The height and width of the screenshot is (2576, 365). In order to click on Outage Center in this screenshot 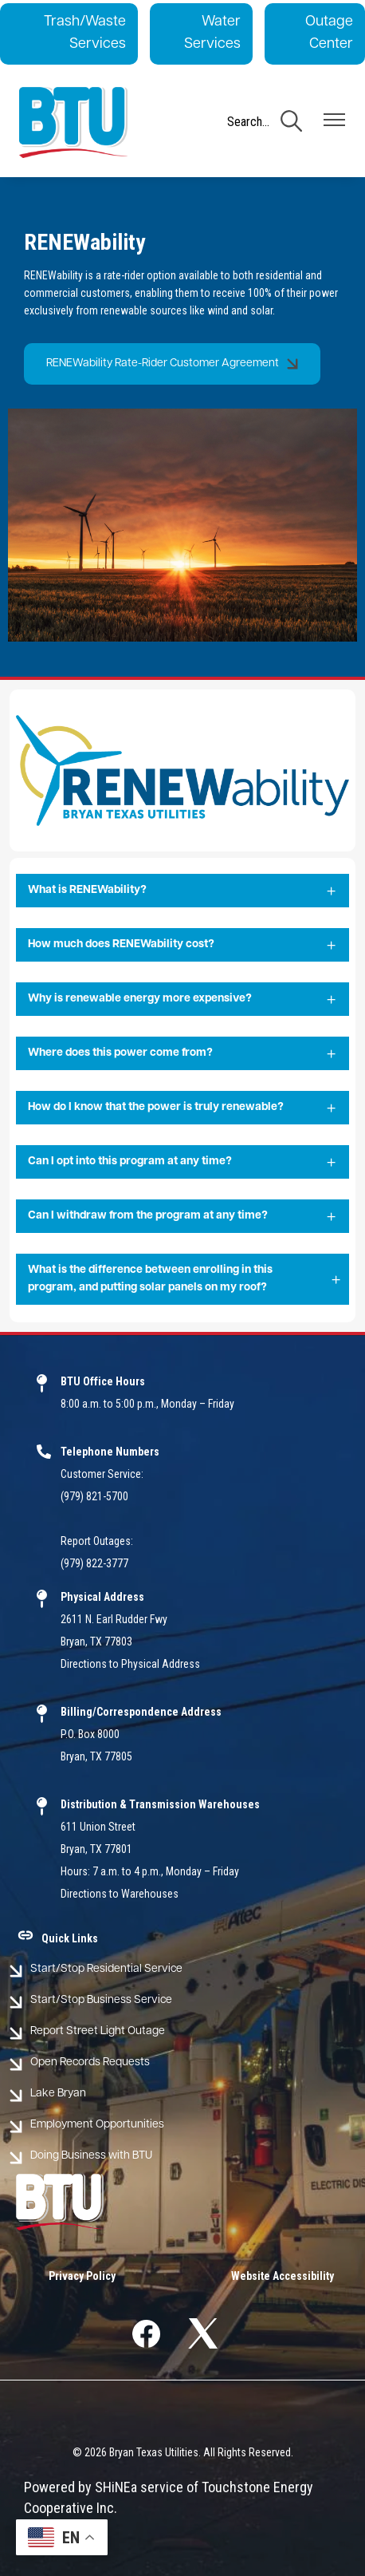, I will do `click(329, 33)`.